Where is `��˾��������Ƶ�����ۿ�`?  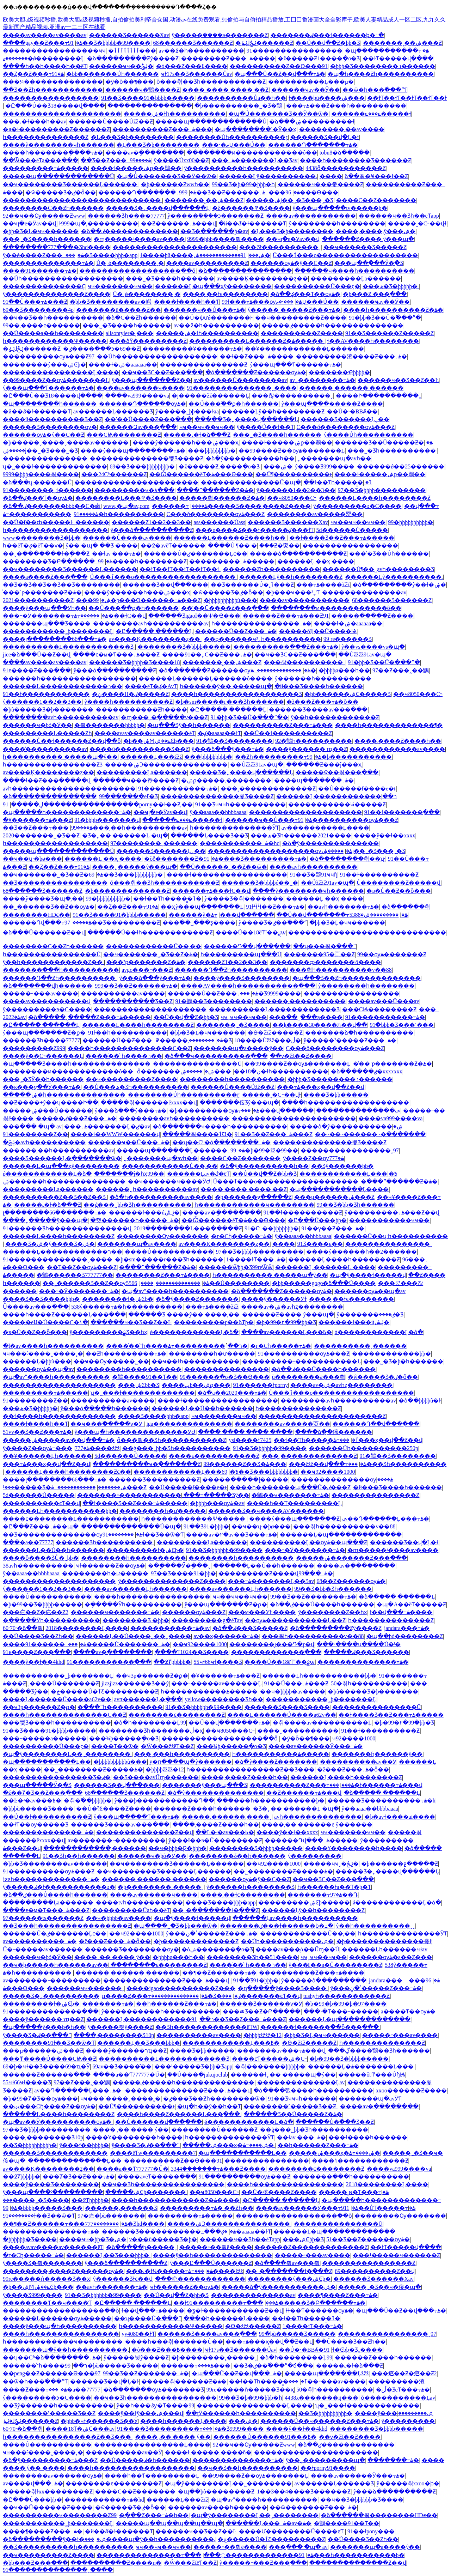
��˾��������Ƶ�����ۿ� is located at coordinates (93, 1769).